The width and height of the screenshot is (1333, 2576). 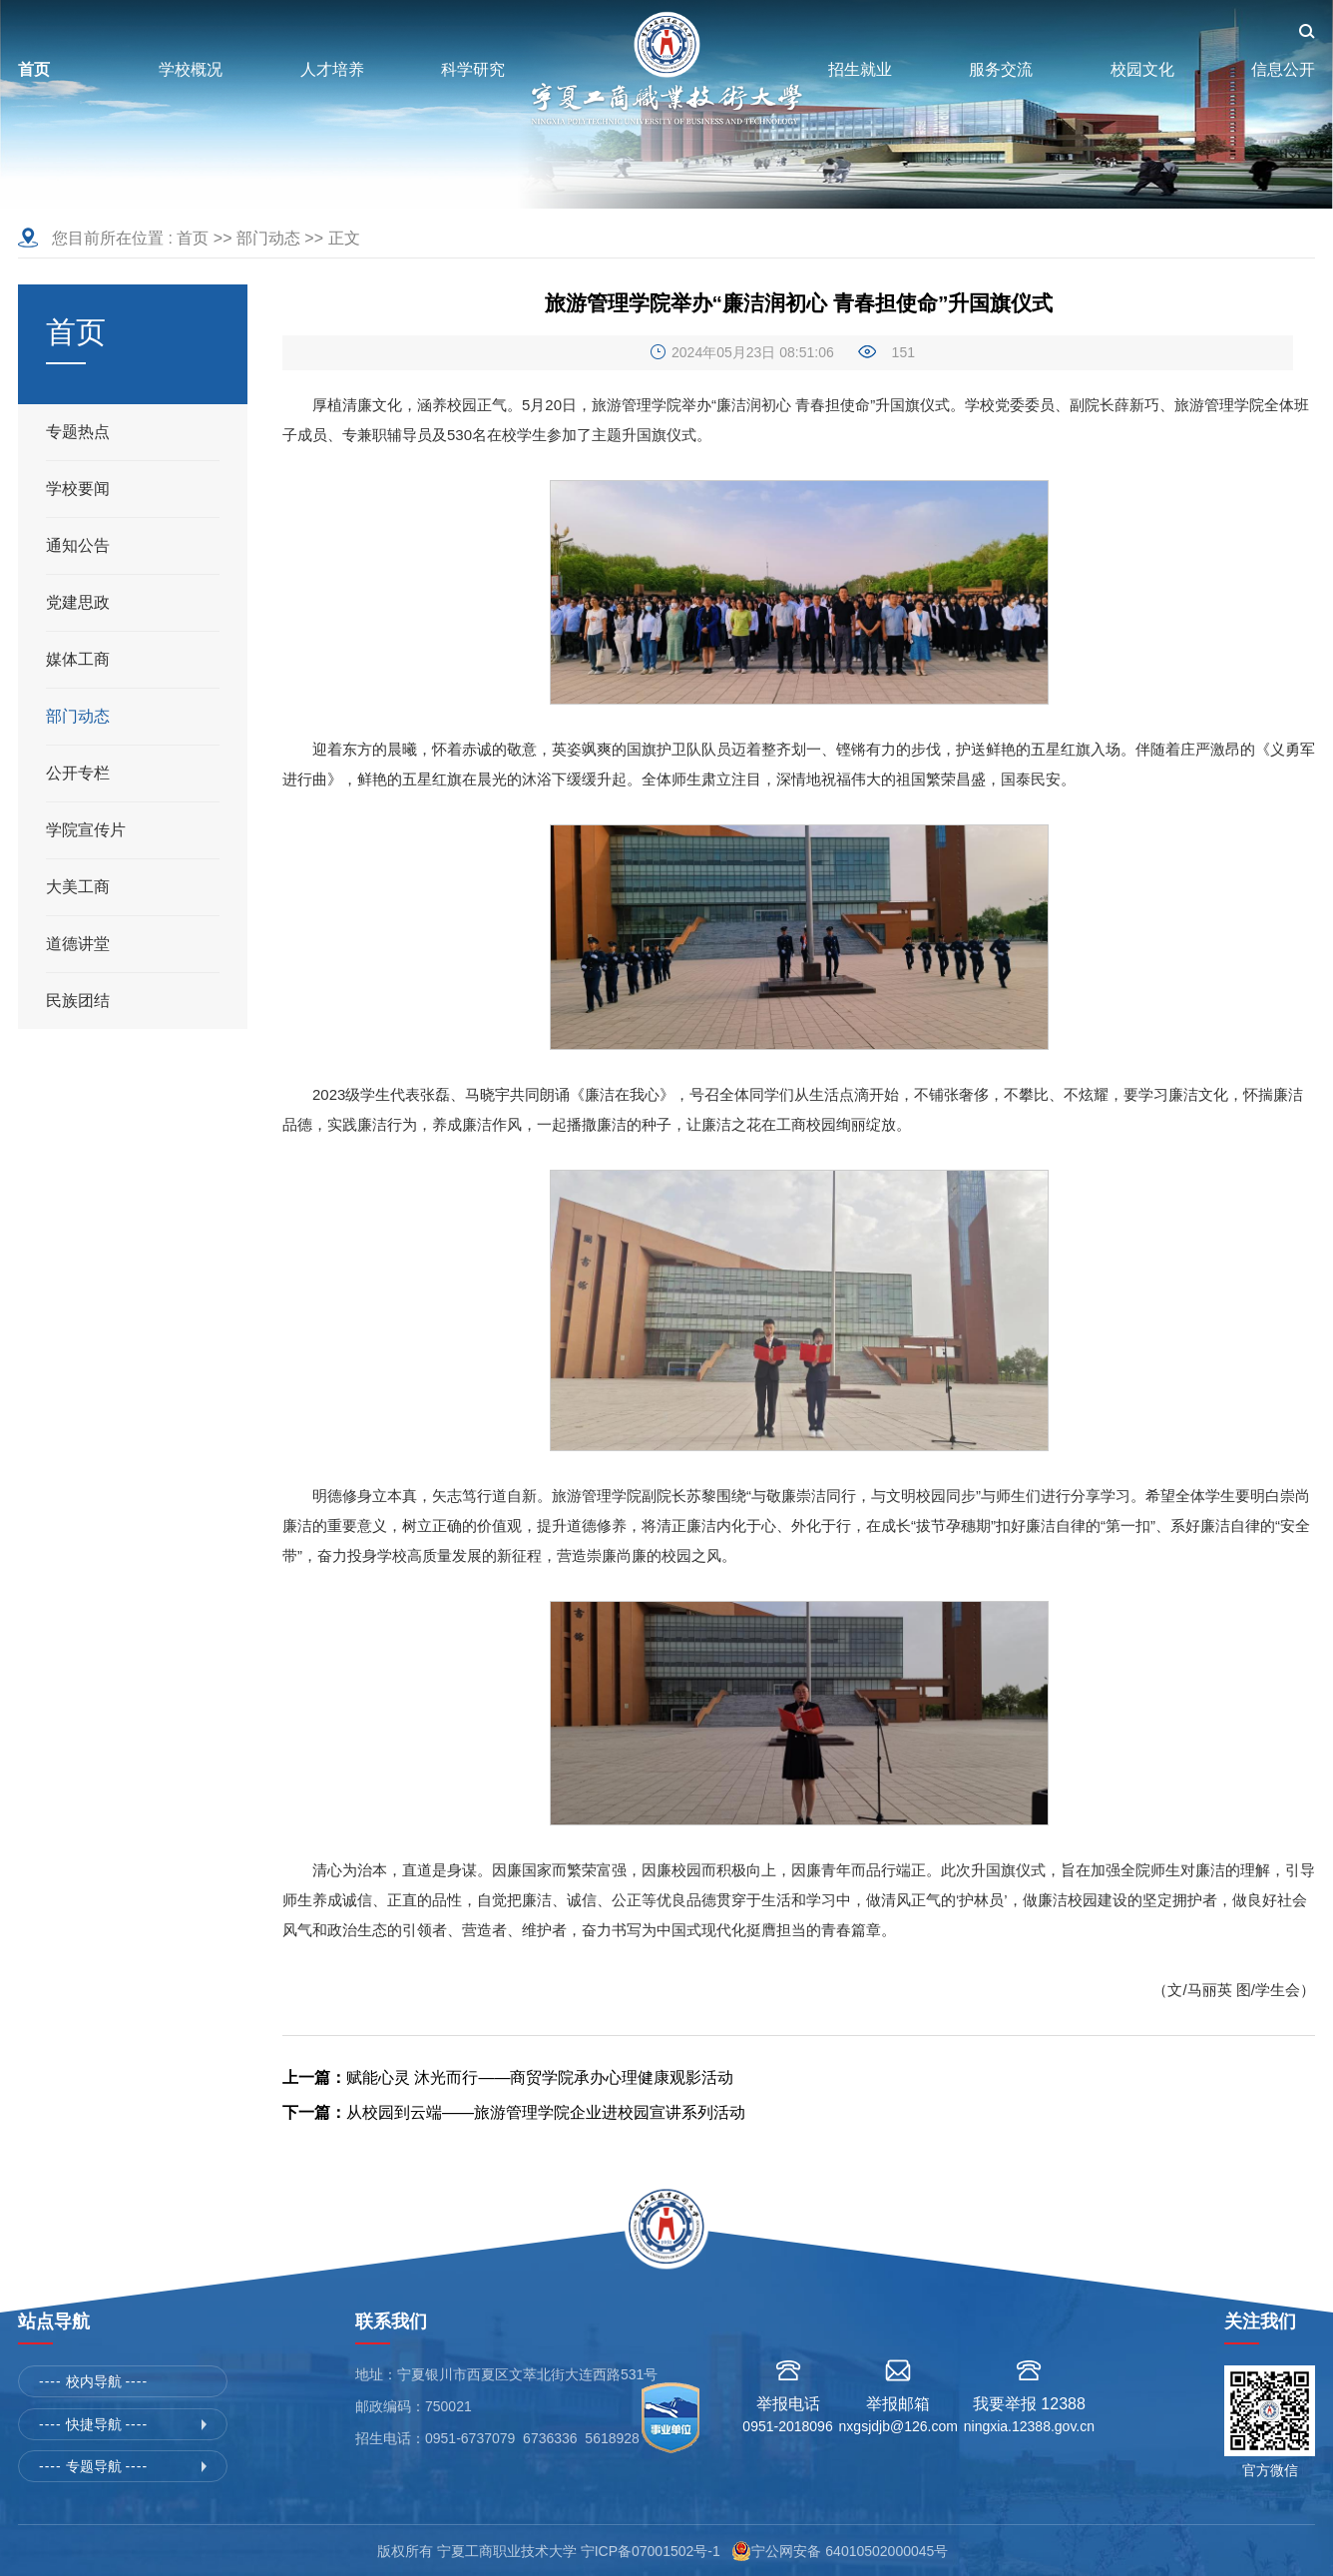 I want to click on 学院宣传片, so click(x=86, y=829).